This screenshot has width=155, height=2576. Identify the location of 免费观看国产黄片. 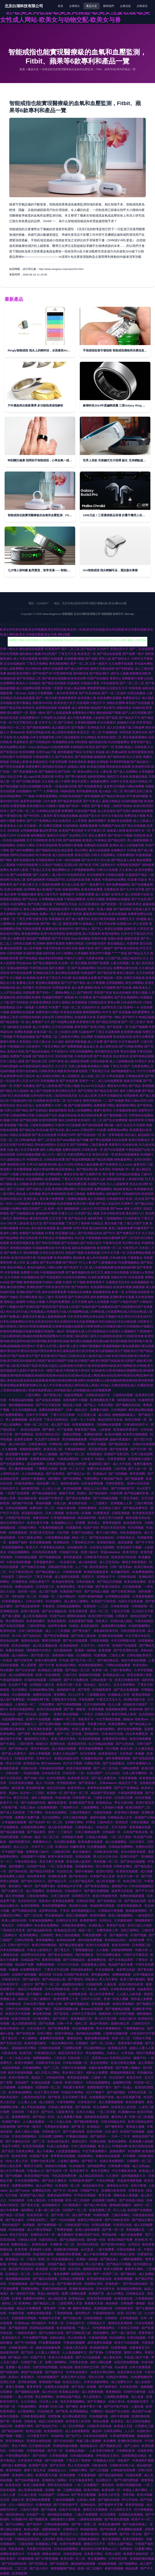
(99, 2087).